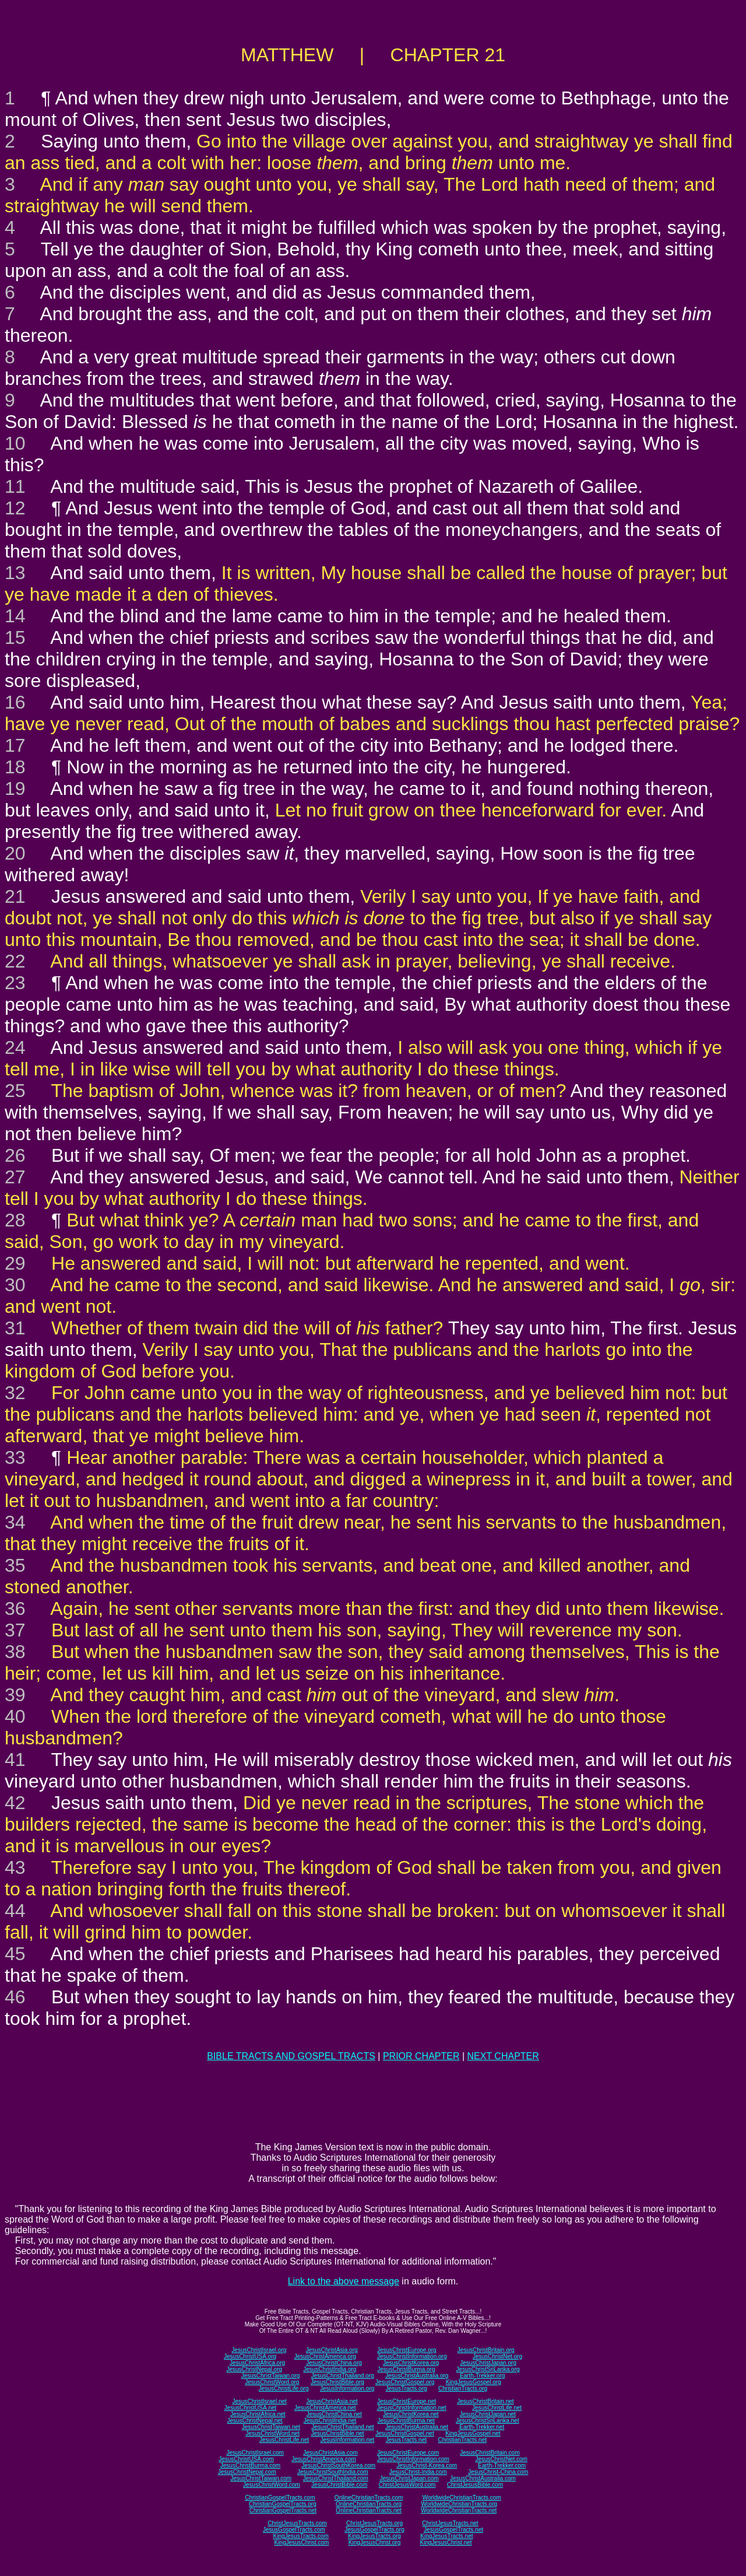 The image size is (746, 2576). Describe the element at coordinates (257, 2414) in the screenshot. I see `JesusChristAfrica.net` at that location.